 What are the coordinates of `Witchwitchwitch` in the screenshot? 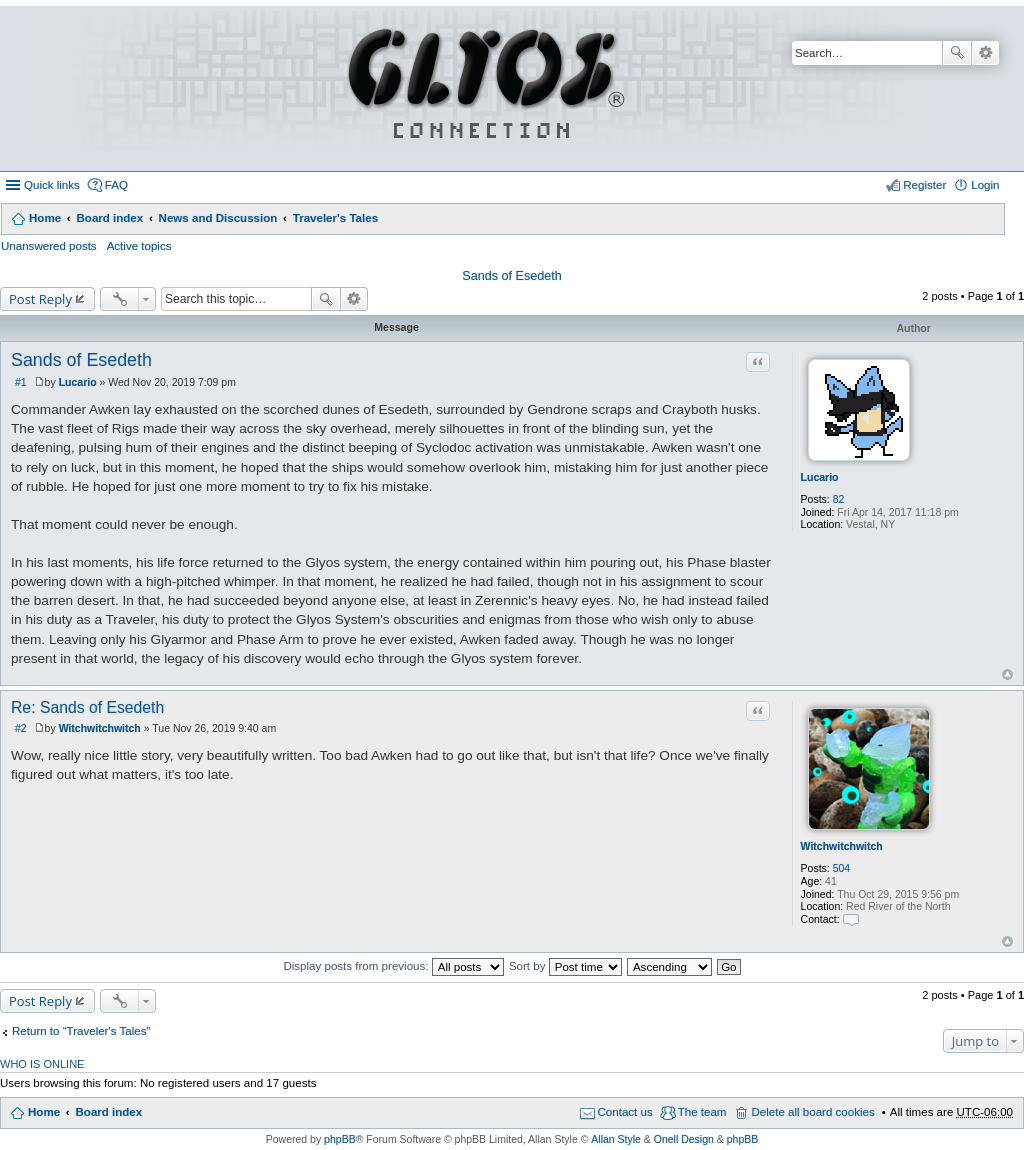 It's located at (842, 846).